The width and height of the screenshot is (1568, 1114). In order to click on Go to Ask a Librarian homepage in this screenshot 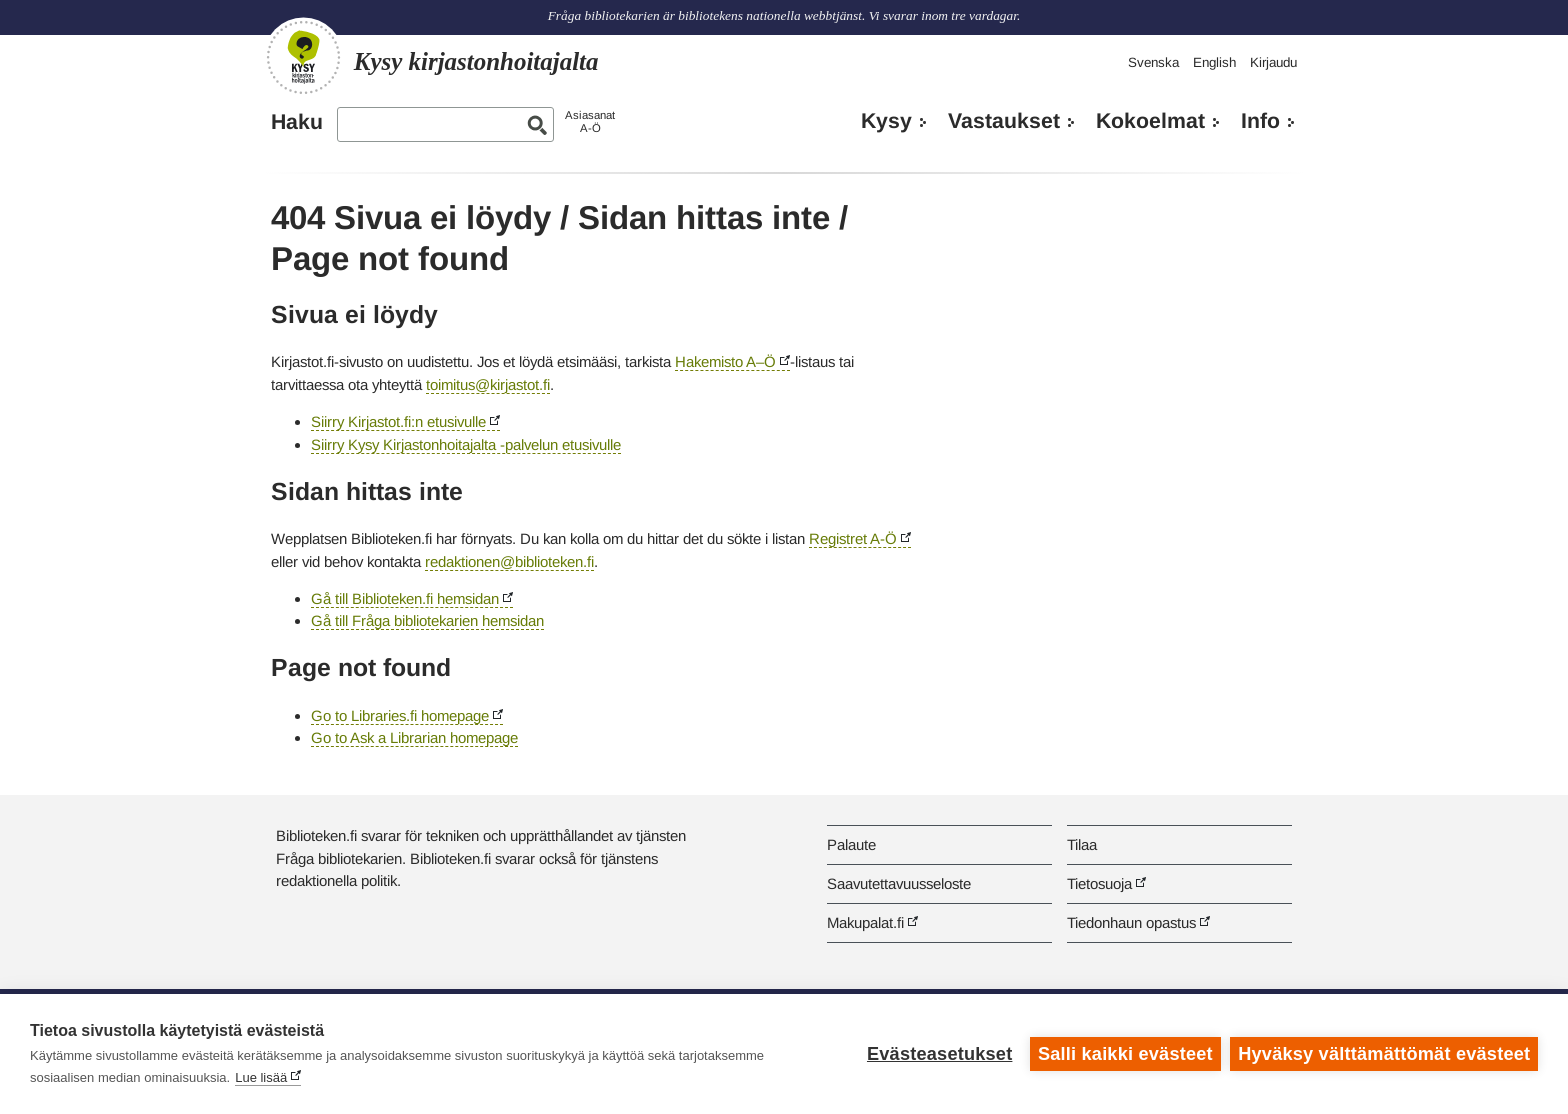, I will do `click(414, 737)`.